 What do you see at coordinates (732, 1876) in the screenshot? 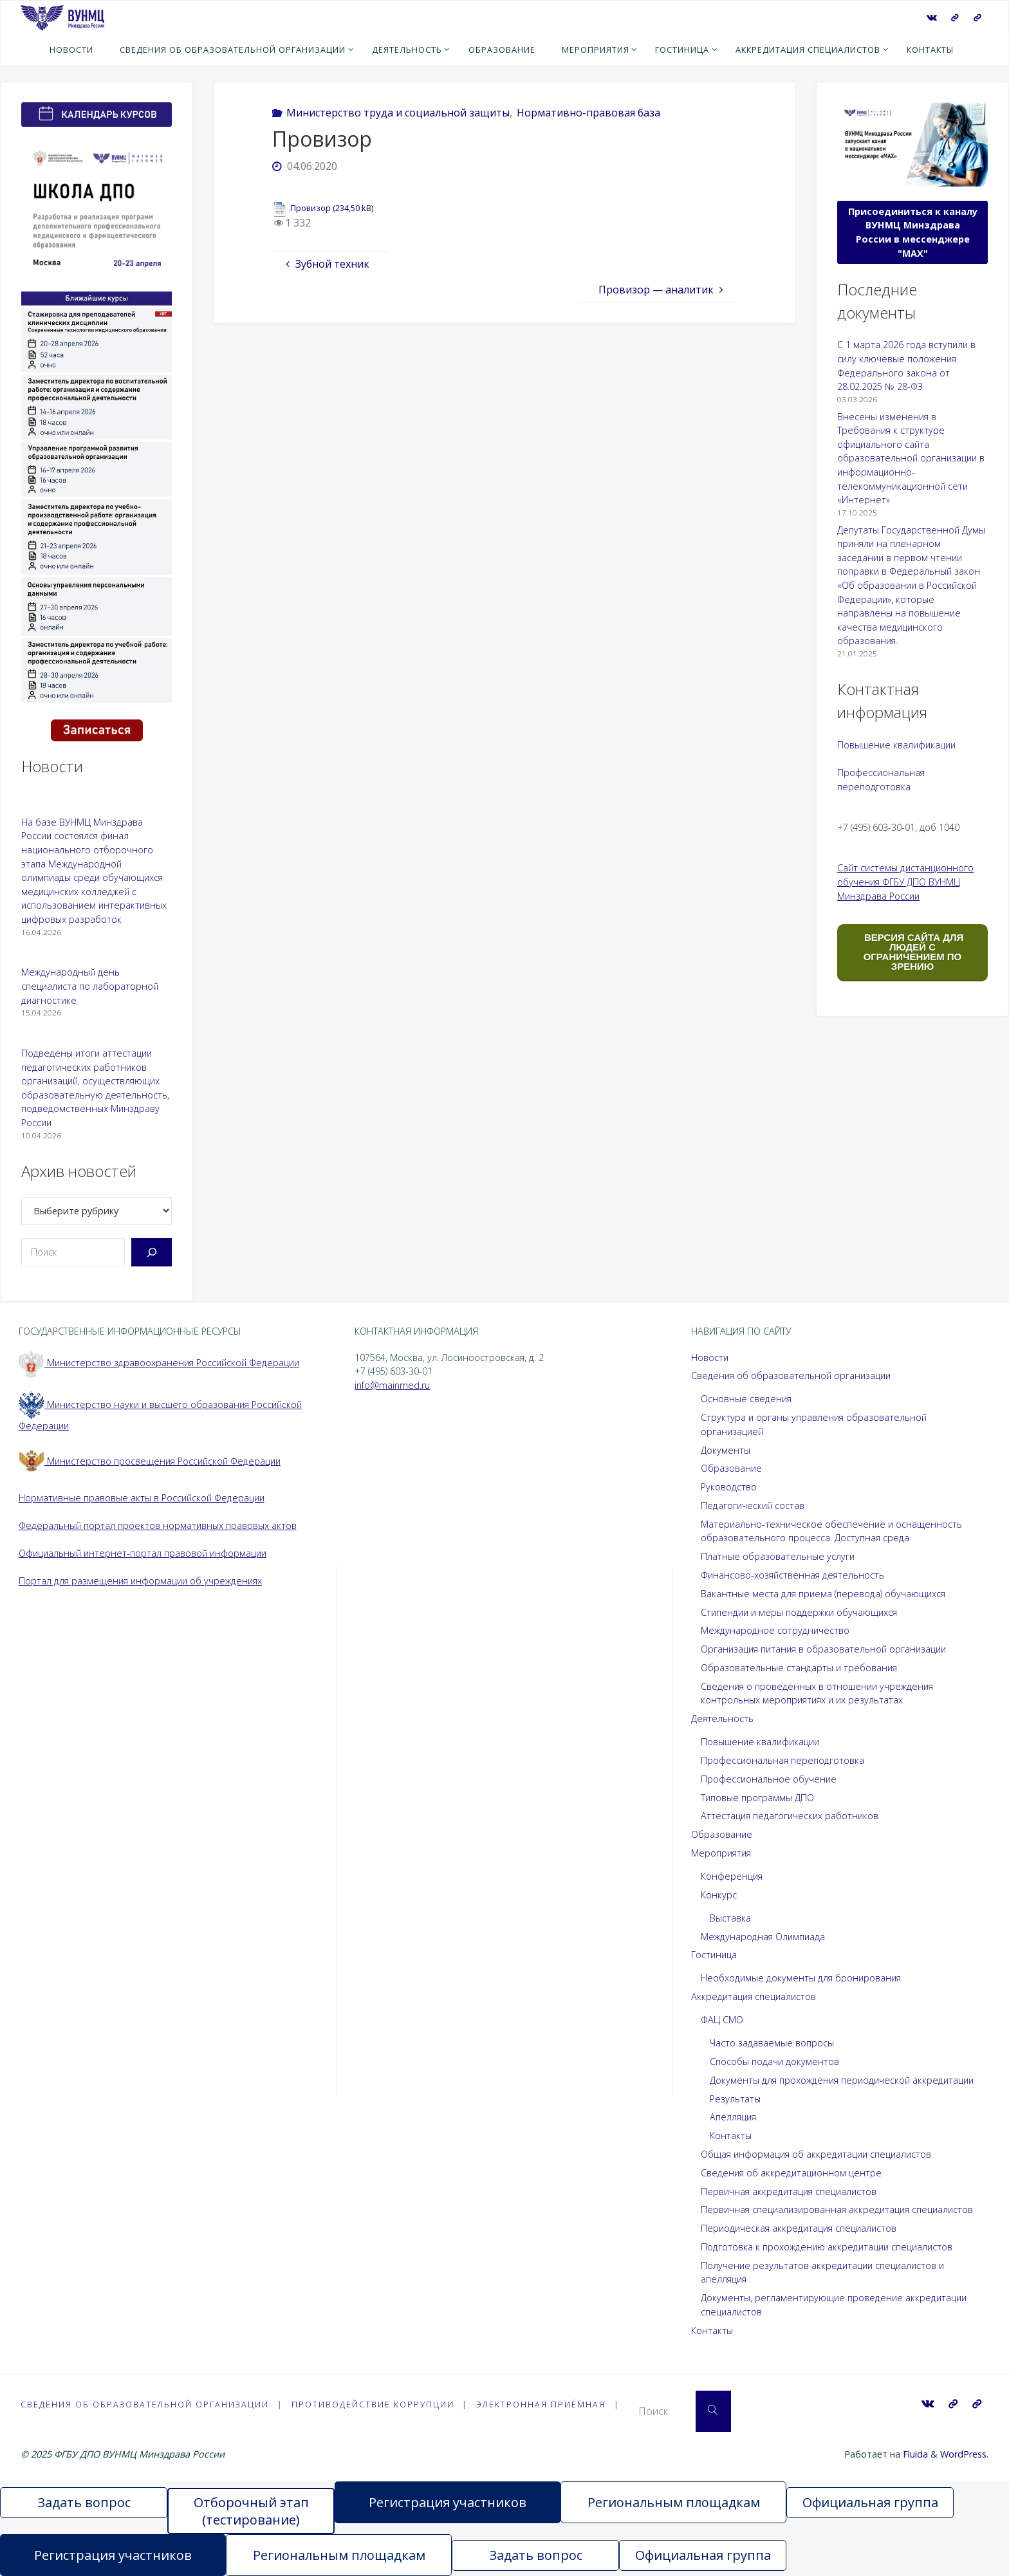
I see `Конференция` at bounding box center [732, 1876].